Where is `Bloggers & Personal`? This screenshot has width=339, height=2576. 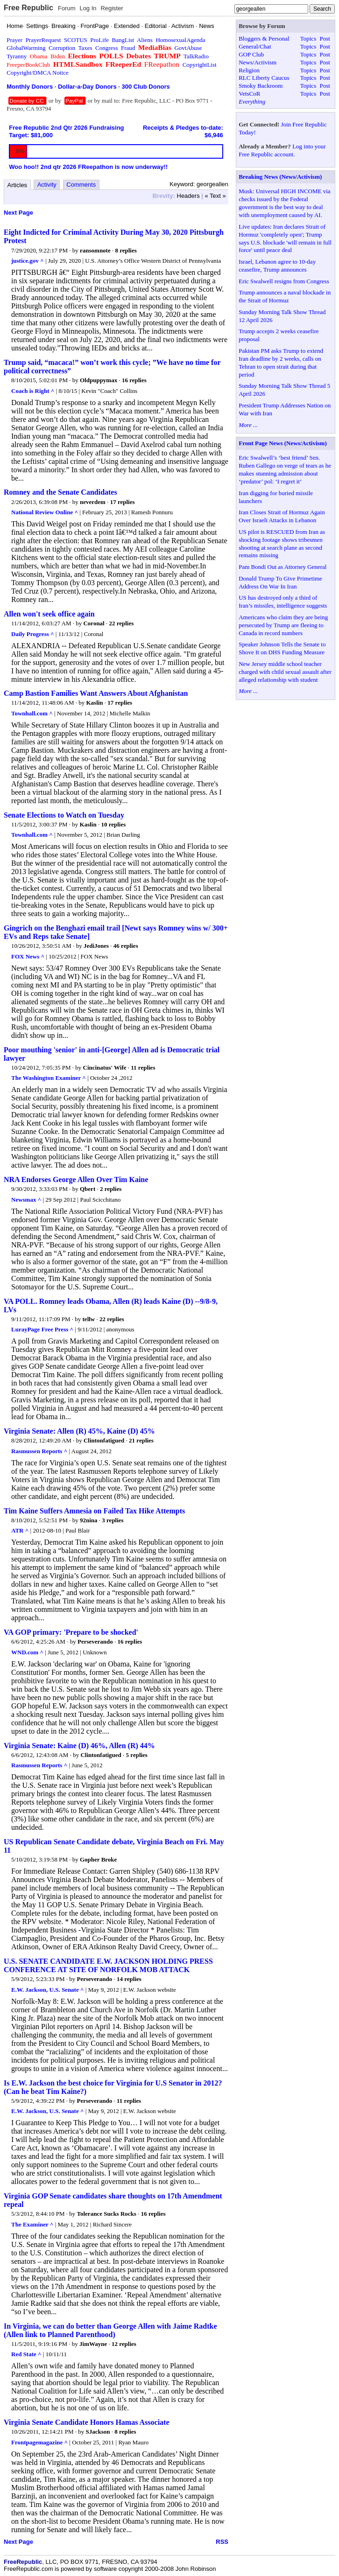
Bloggers & Personal is located at coordinates (264, 38).